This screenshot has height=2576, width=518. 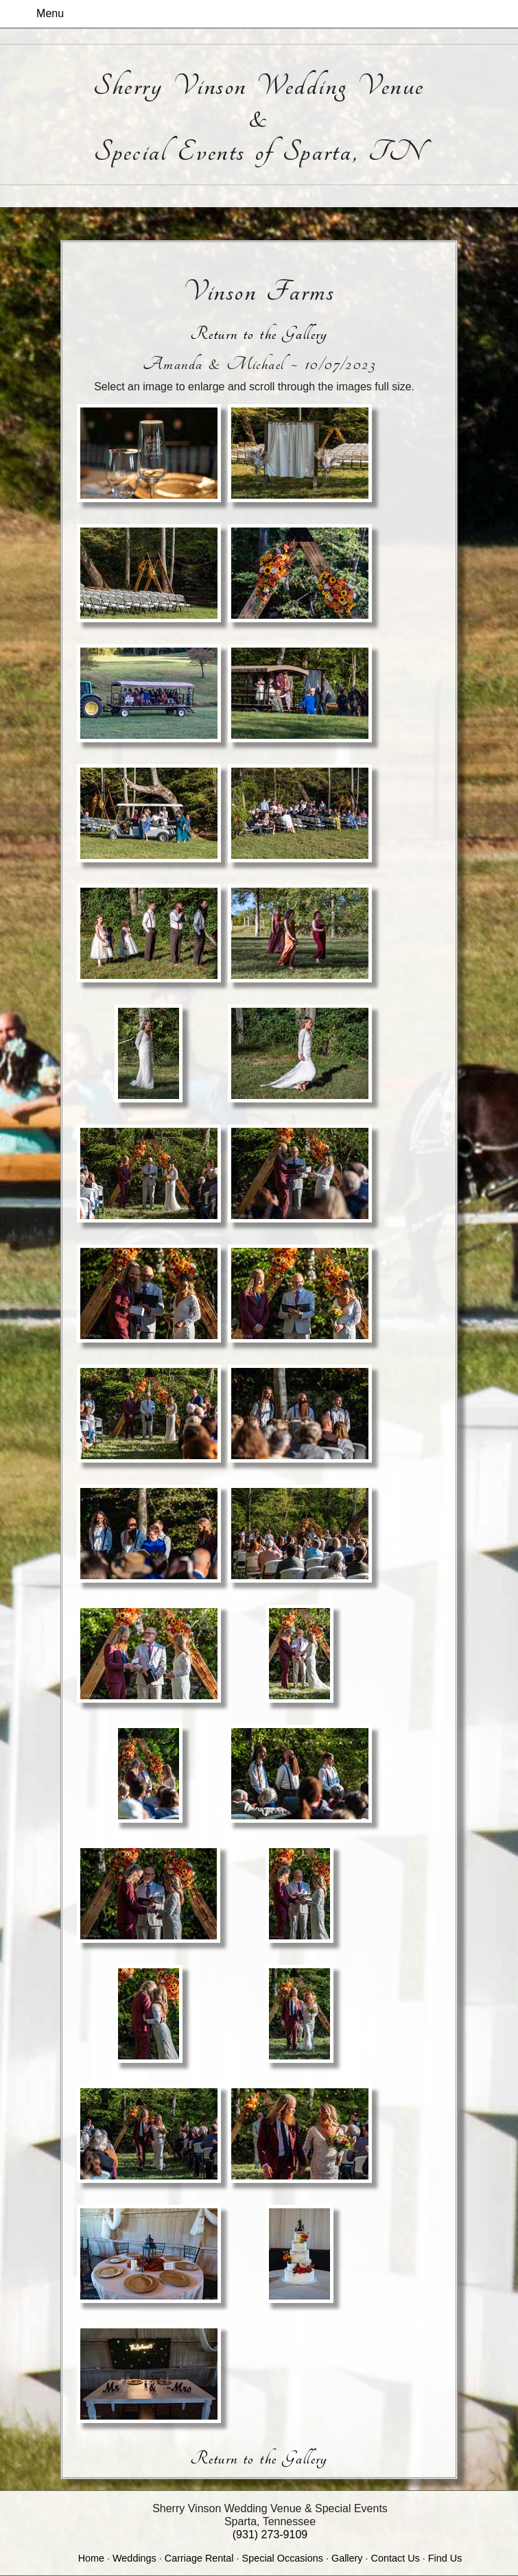 I want to click on Find Us, so click(x=445, y=2558).